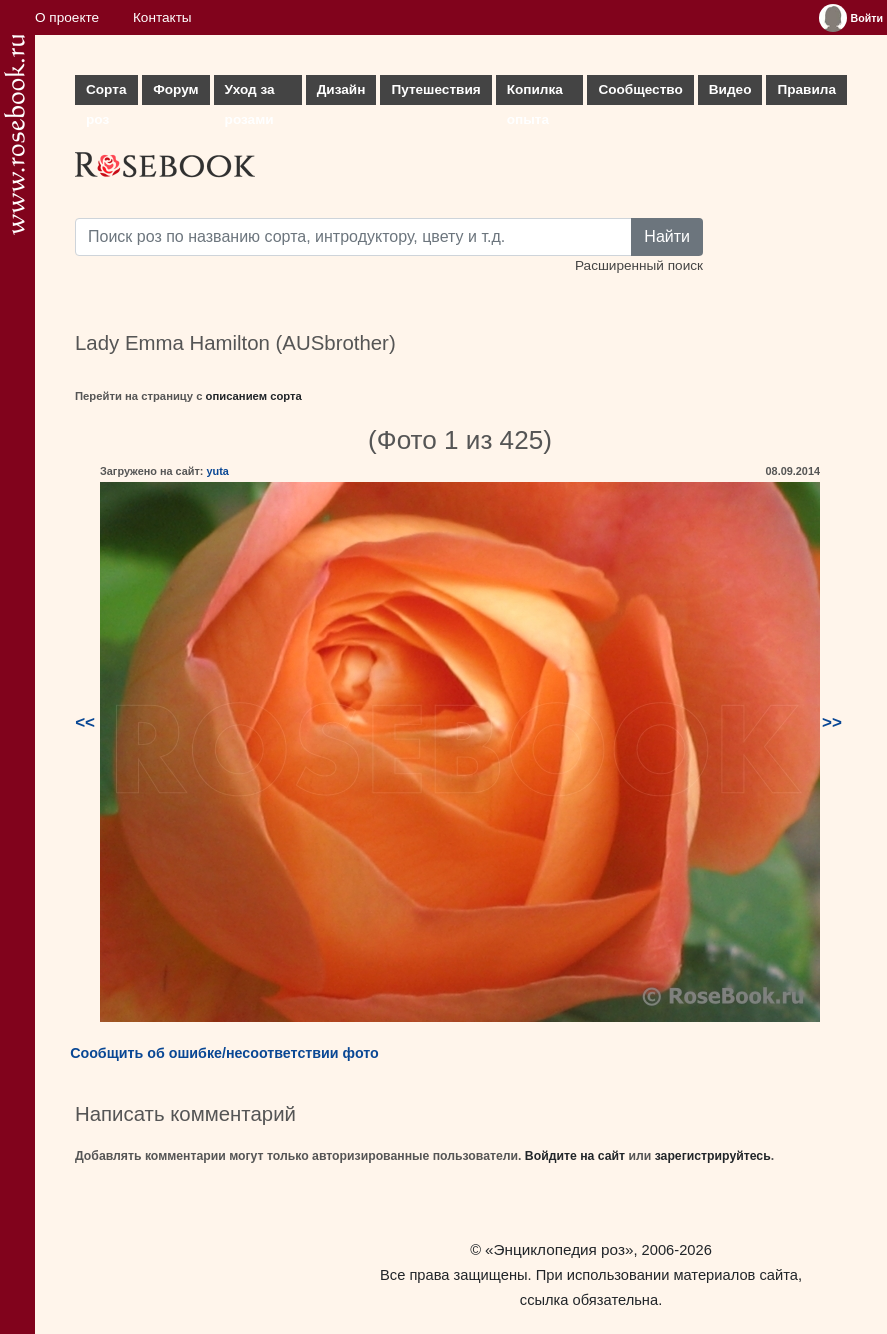 The height and width of the screenshot is (1334, 887). I want to click on О проекте, so click(67, 17).